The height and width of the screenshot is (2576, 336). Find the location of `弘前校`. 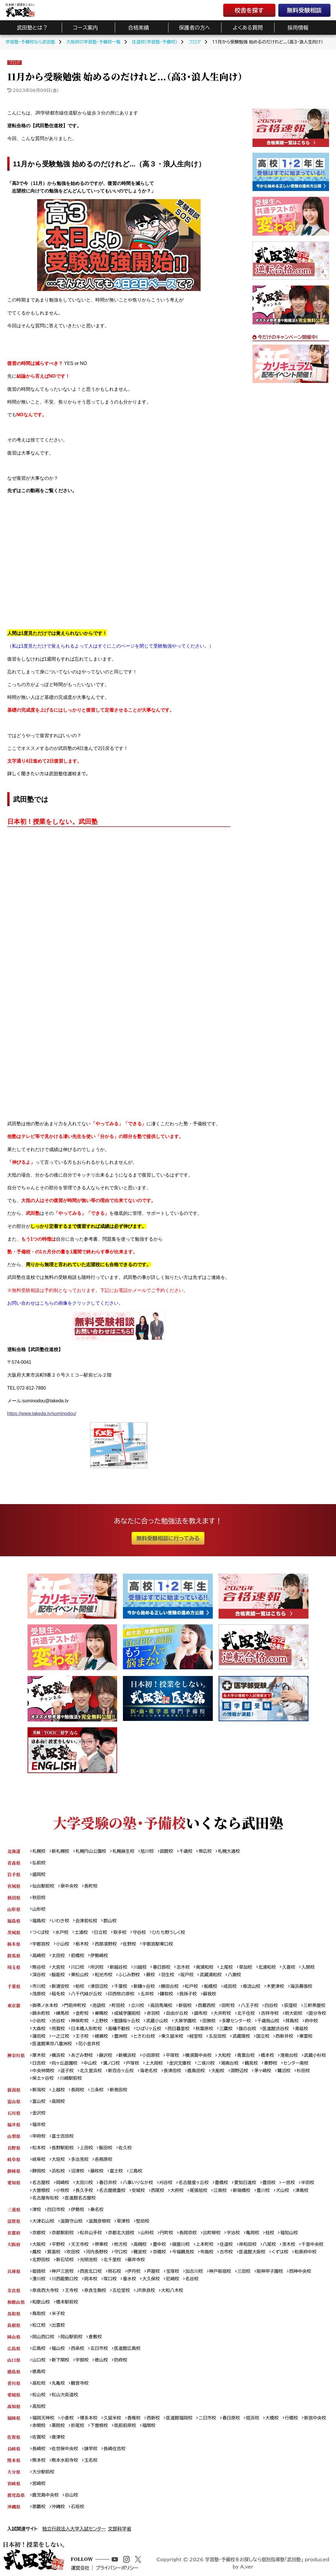

弘前校 is located at coordinates (39, 1863).